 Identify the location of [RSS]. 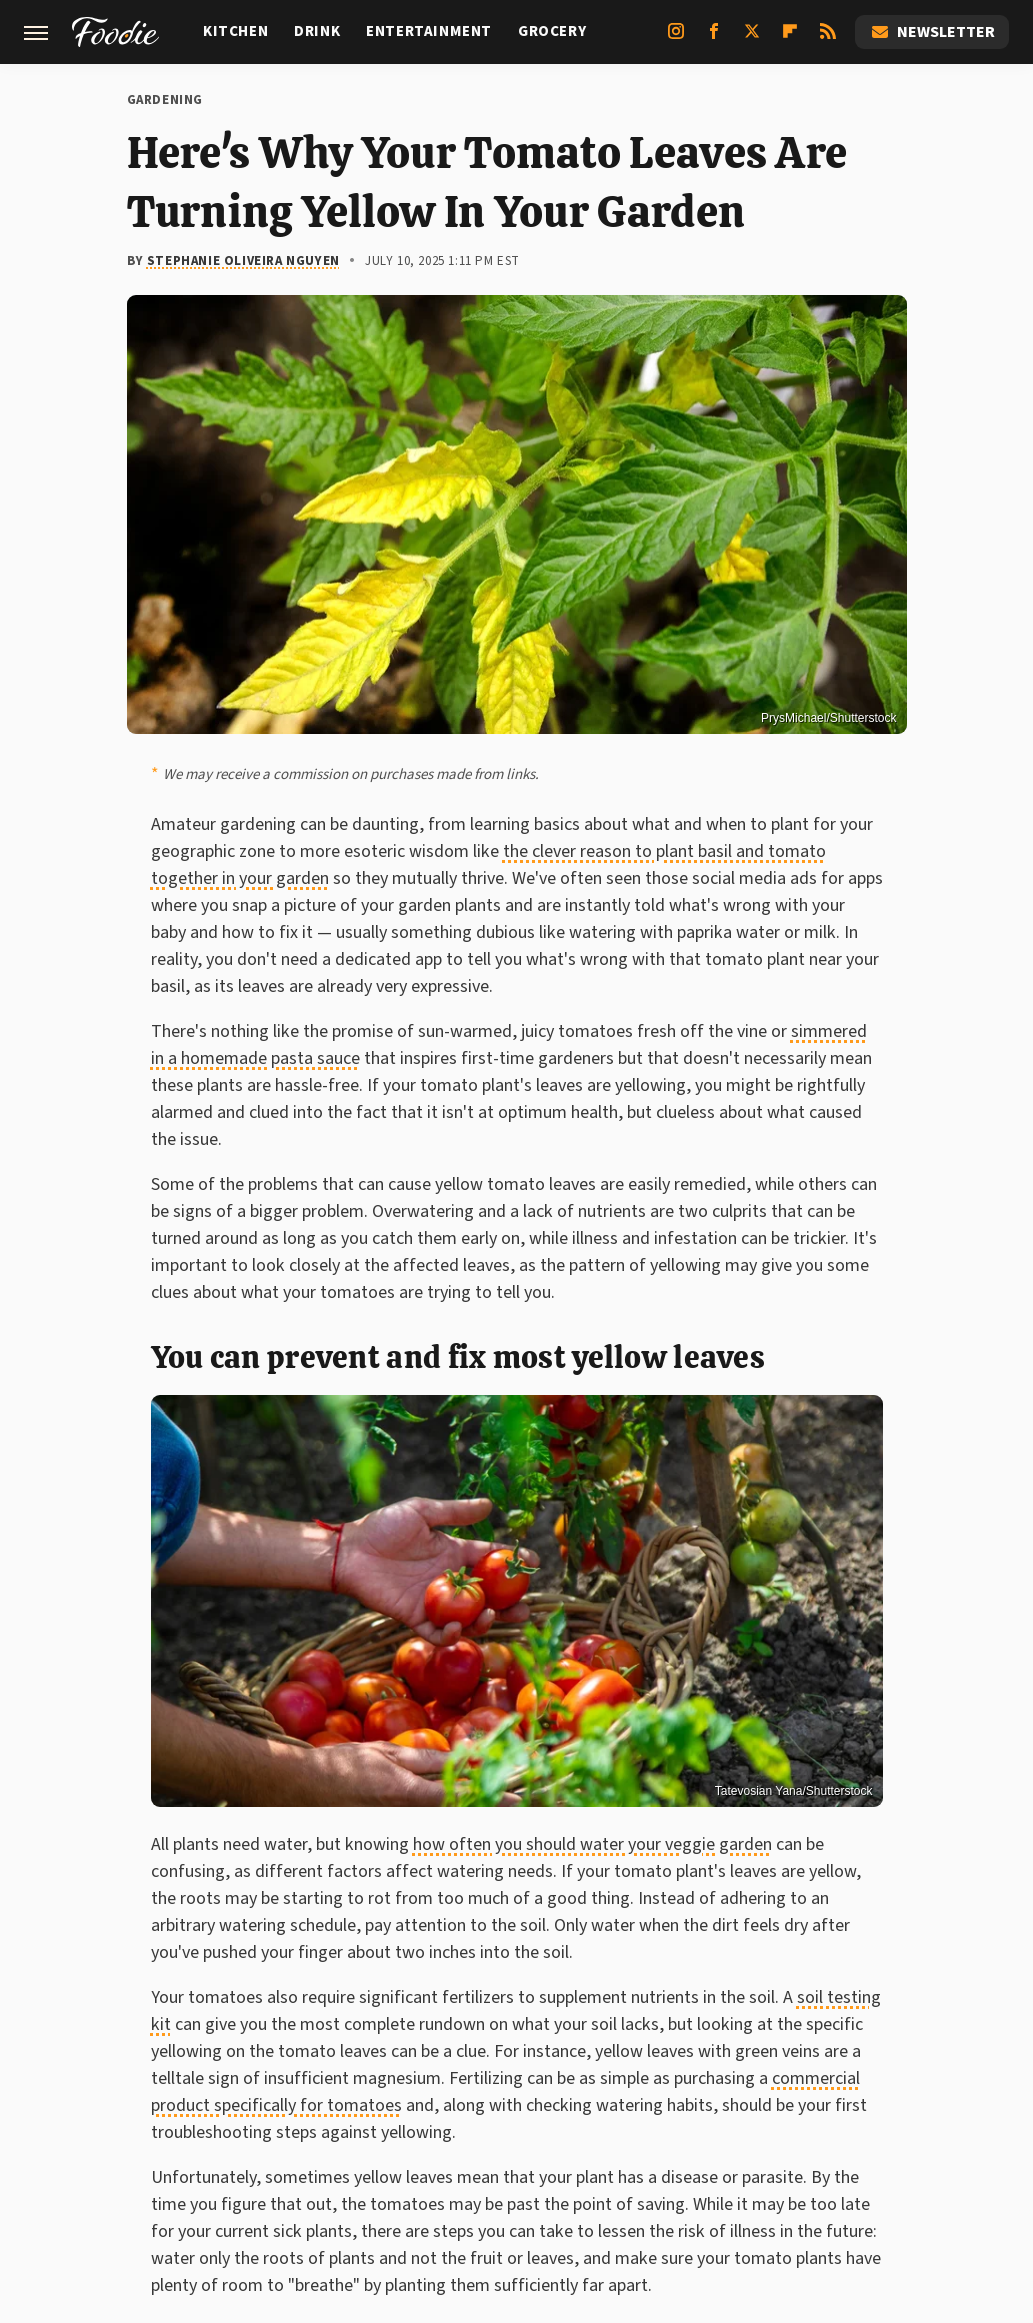
(828, 39).